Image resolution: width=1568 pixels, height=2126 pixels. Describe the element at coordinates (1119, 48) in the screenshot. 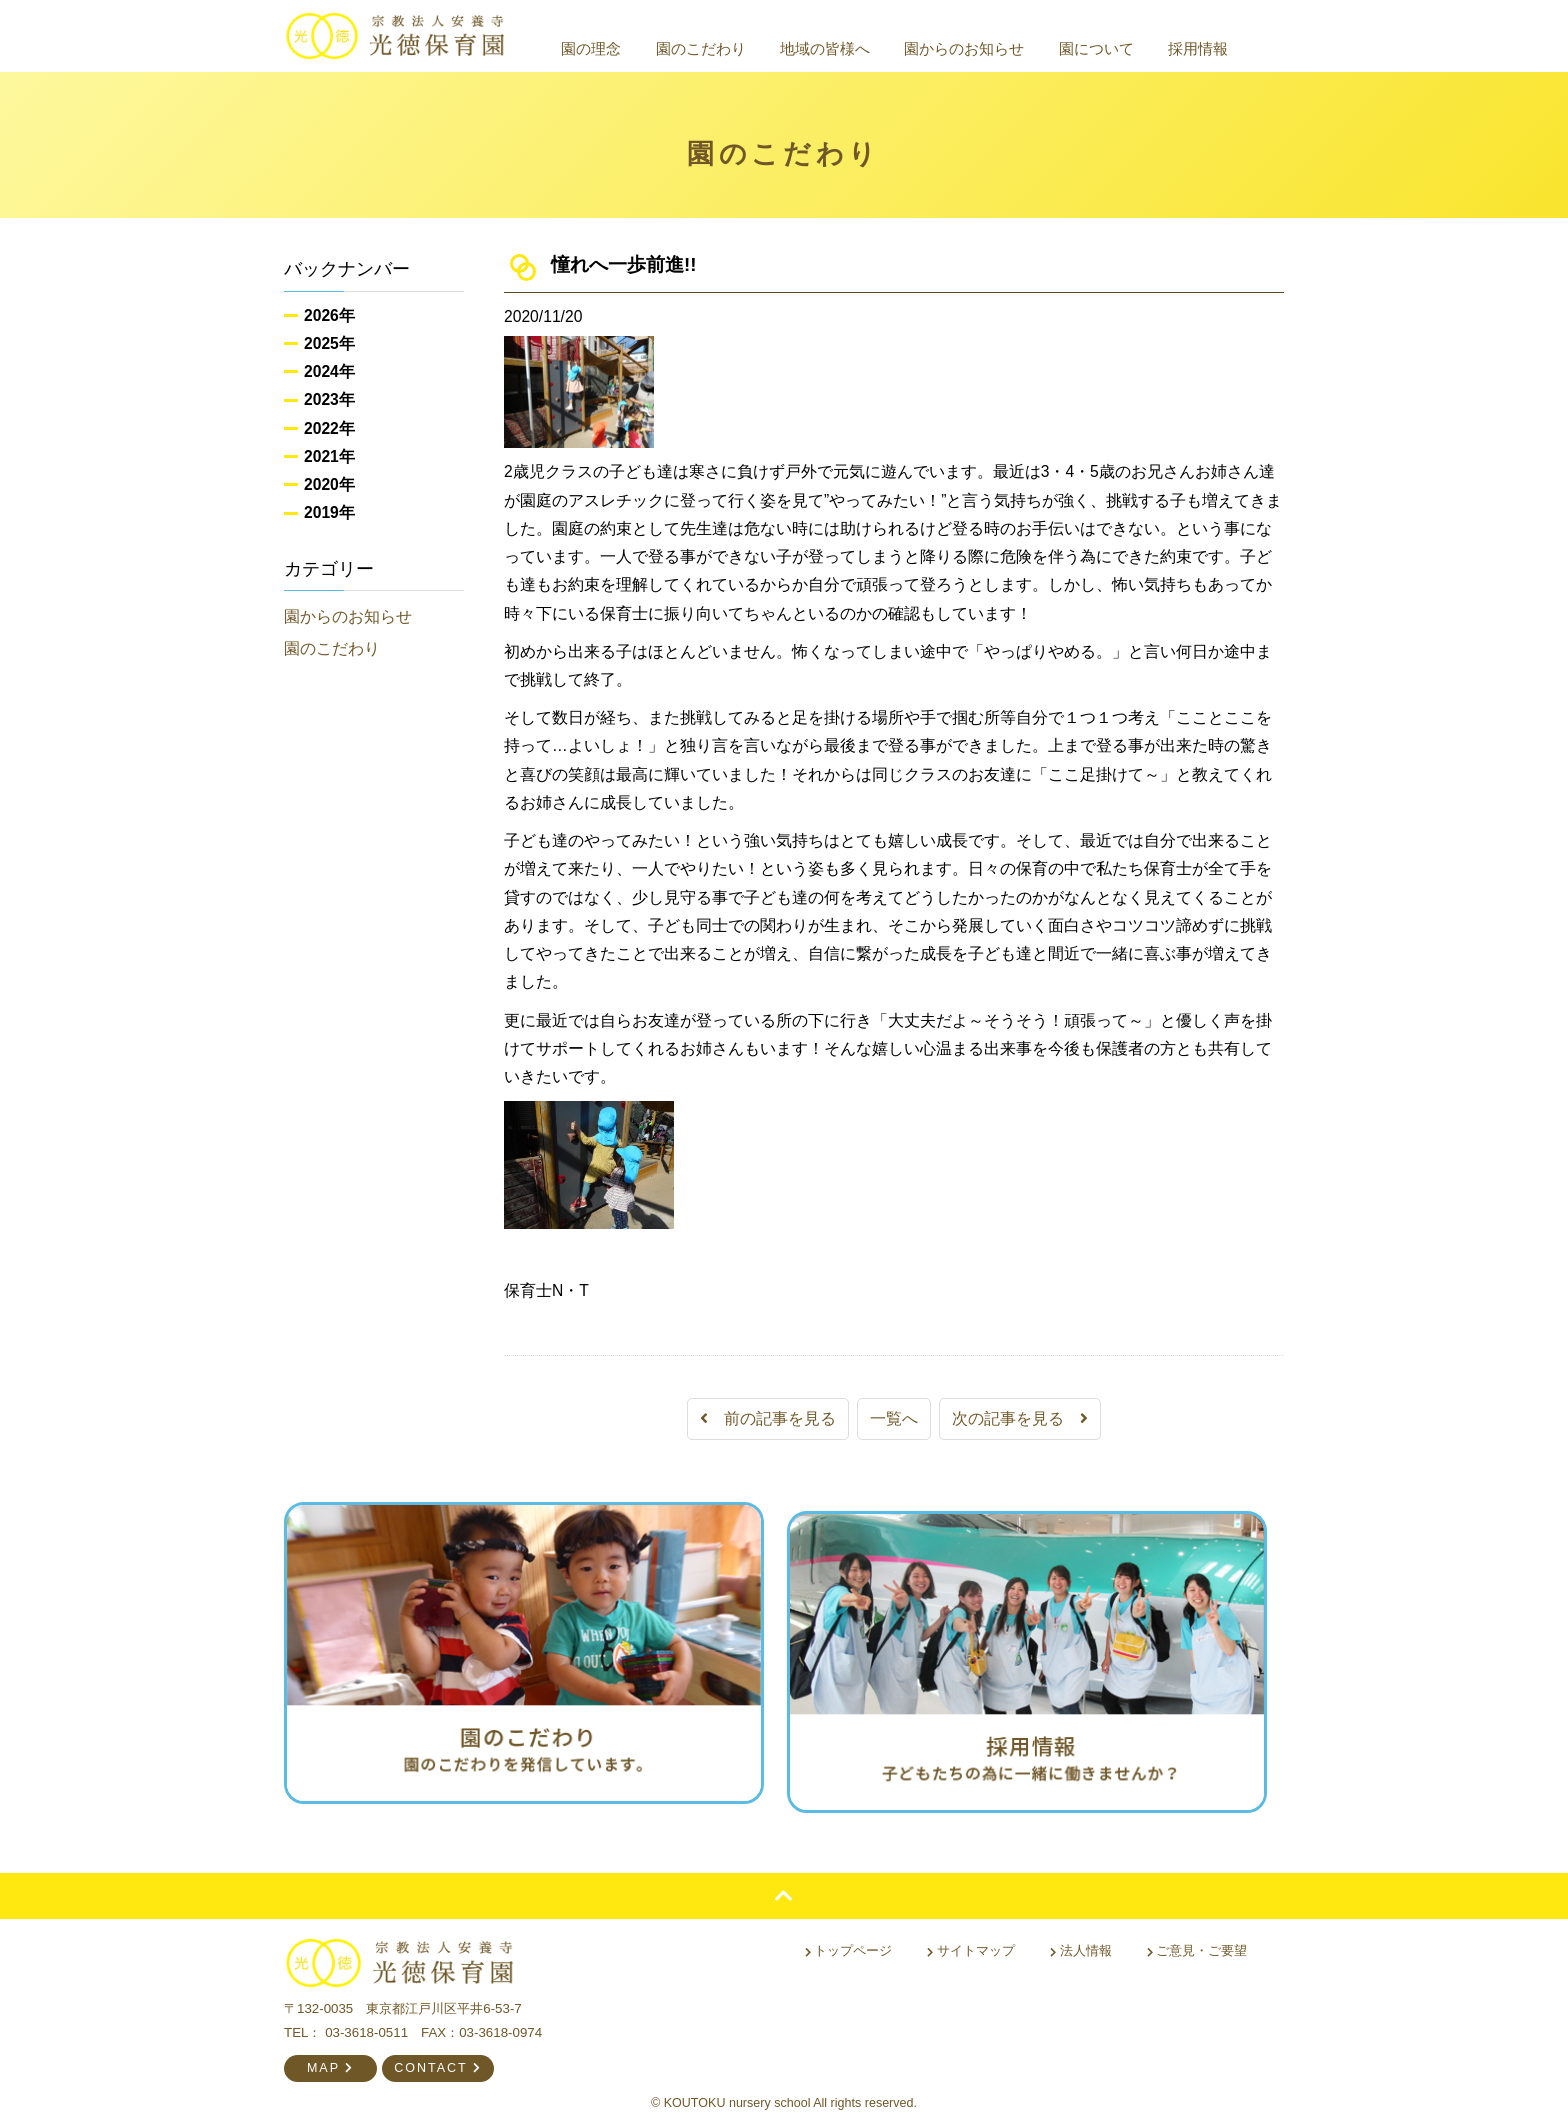

I see `園について` at that location.